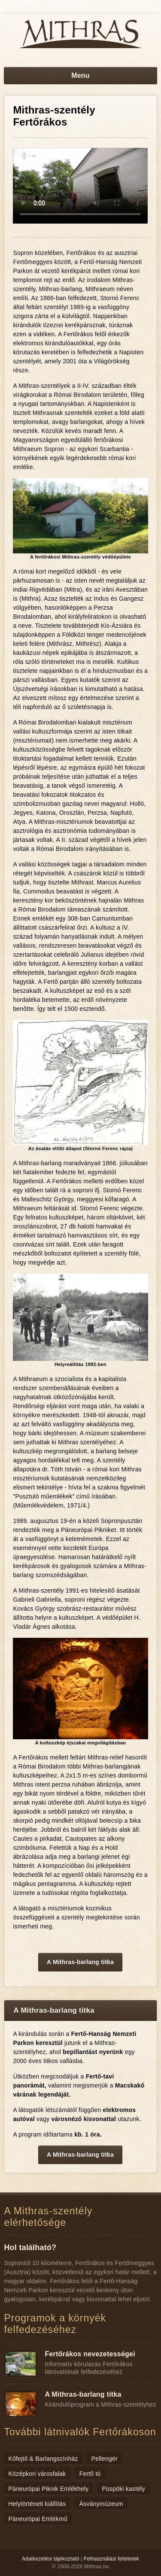 Image resolution: width=161 pixels, height=2576 pixels. I want to click on Kőfejtő & Barlangszínház, so click(43, 2458).